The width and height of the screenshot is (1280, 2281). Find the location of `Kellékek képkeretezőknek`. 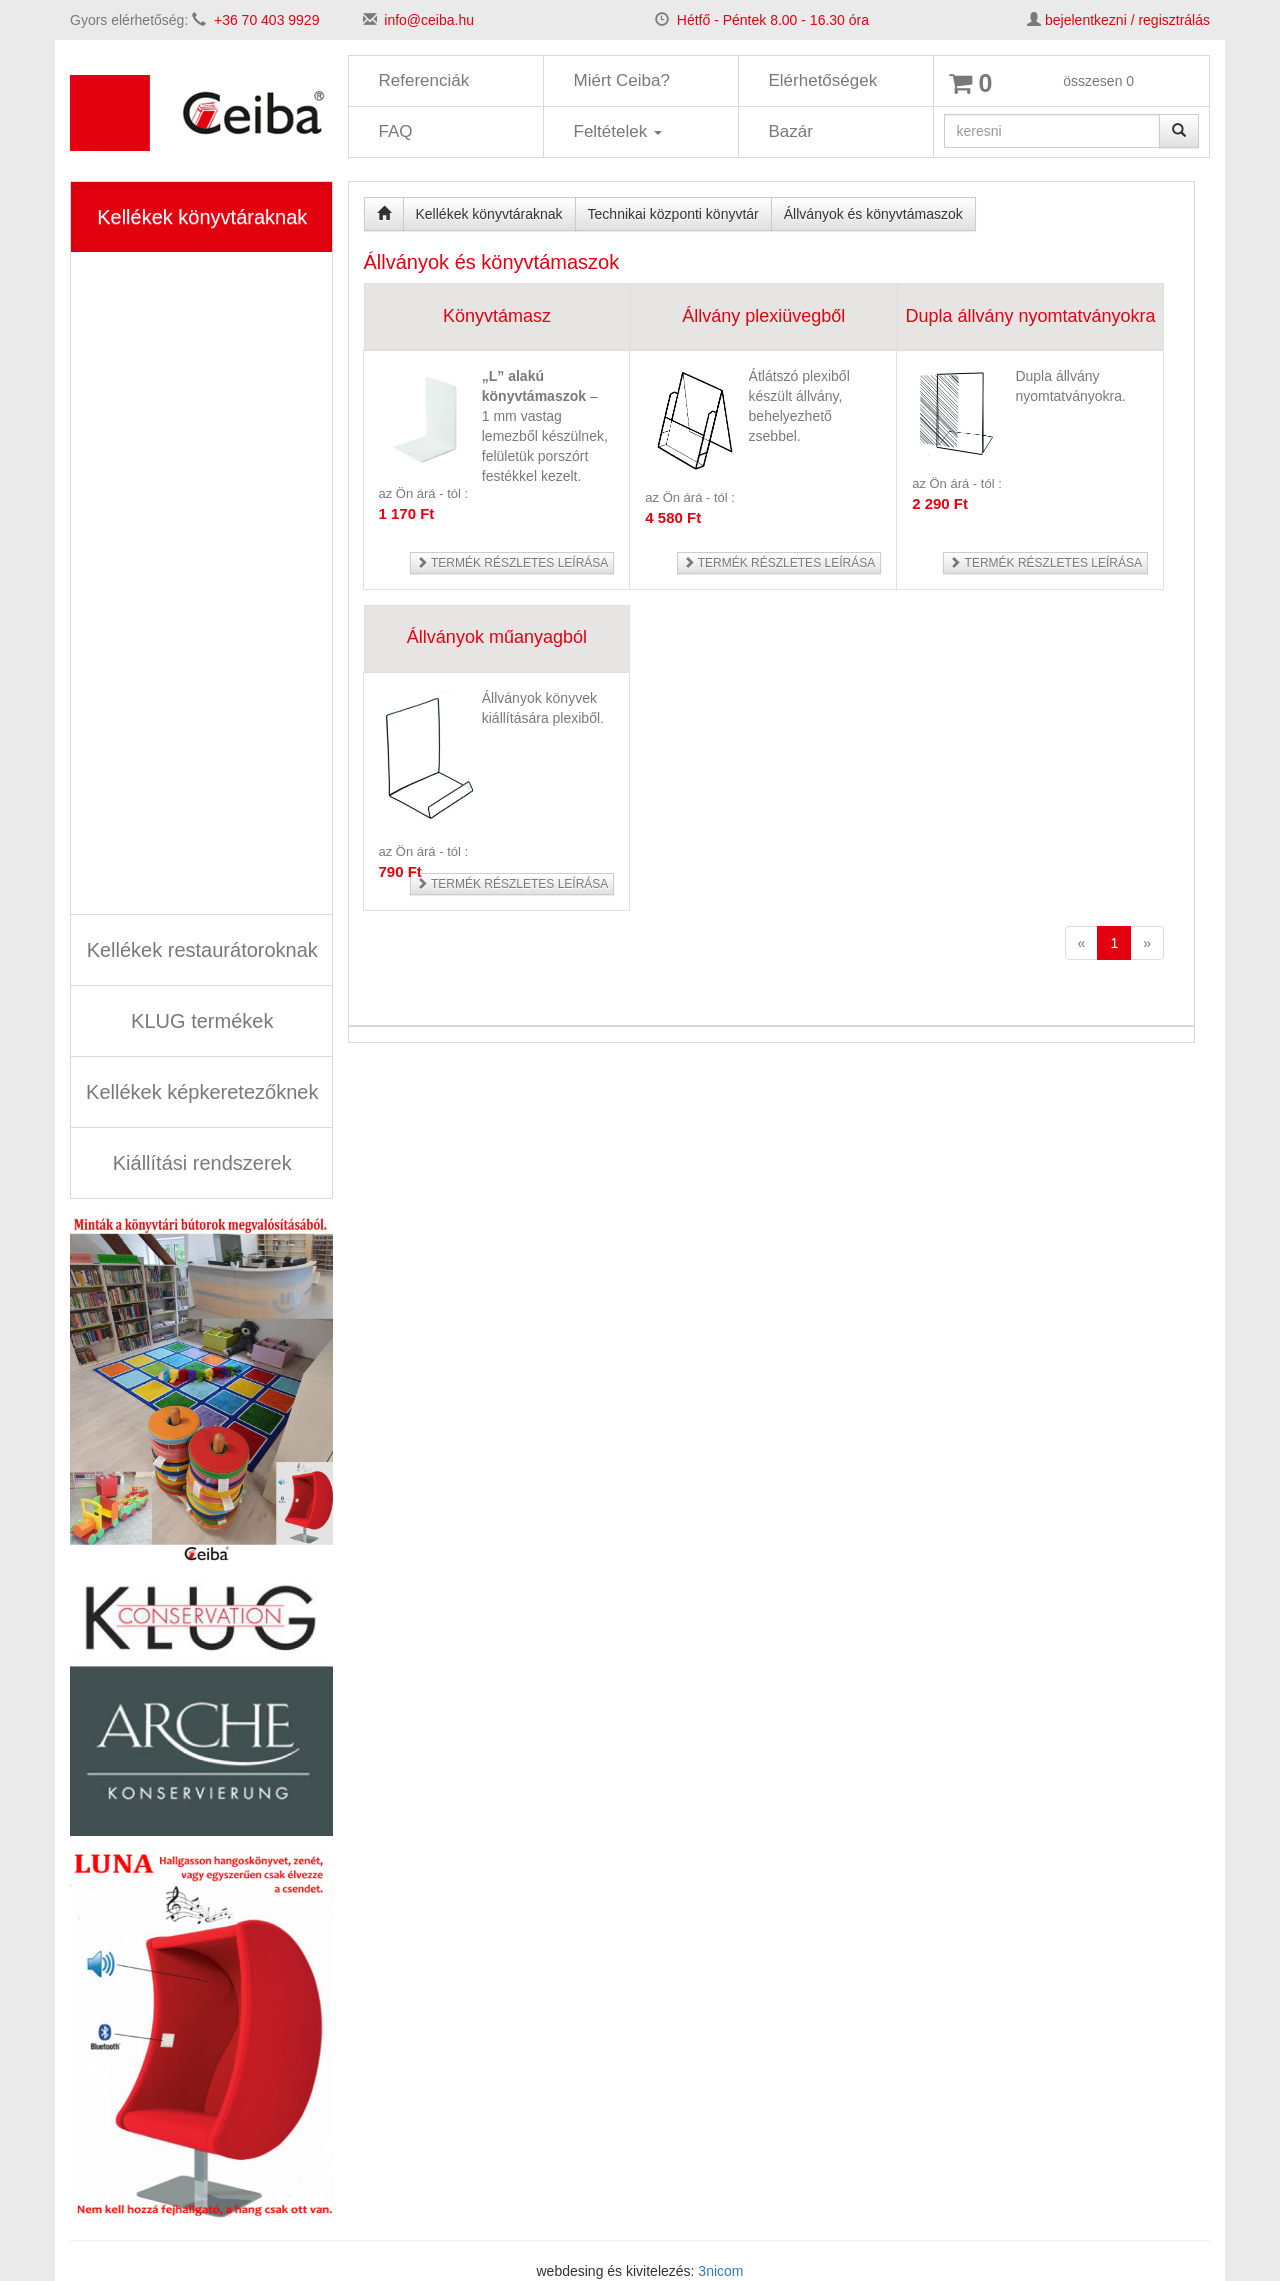

Kellékek képkeretezőknek is located at coordinates (202, 1092).